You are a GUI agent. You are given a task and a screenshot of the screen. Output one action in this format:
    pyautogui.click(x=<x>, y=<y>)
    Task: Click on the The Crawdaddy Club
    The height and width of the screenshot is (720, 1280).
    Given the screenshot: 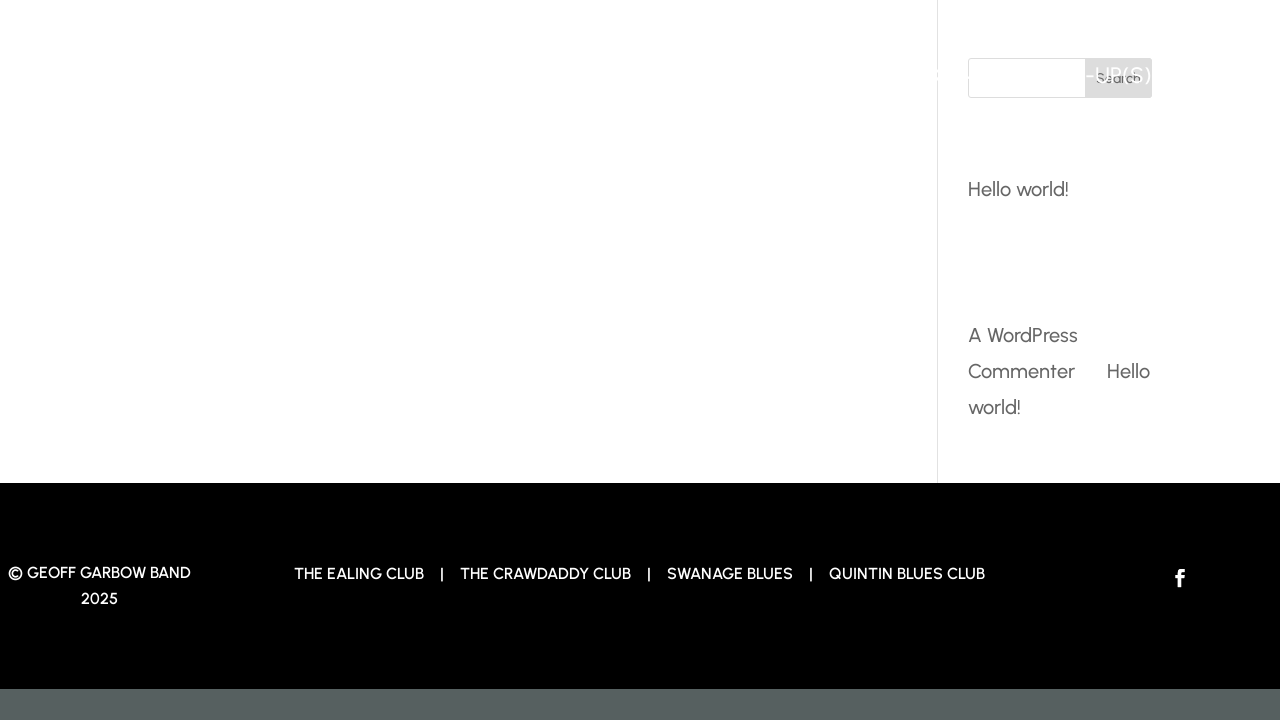 What is the action you would take?
    pyautogui.click(x=545, y=573)
    